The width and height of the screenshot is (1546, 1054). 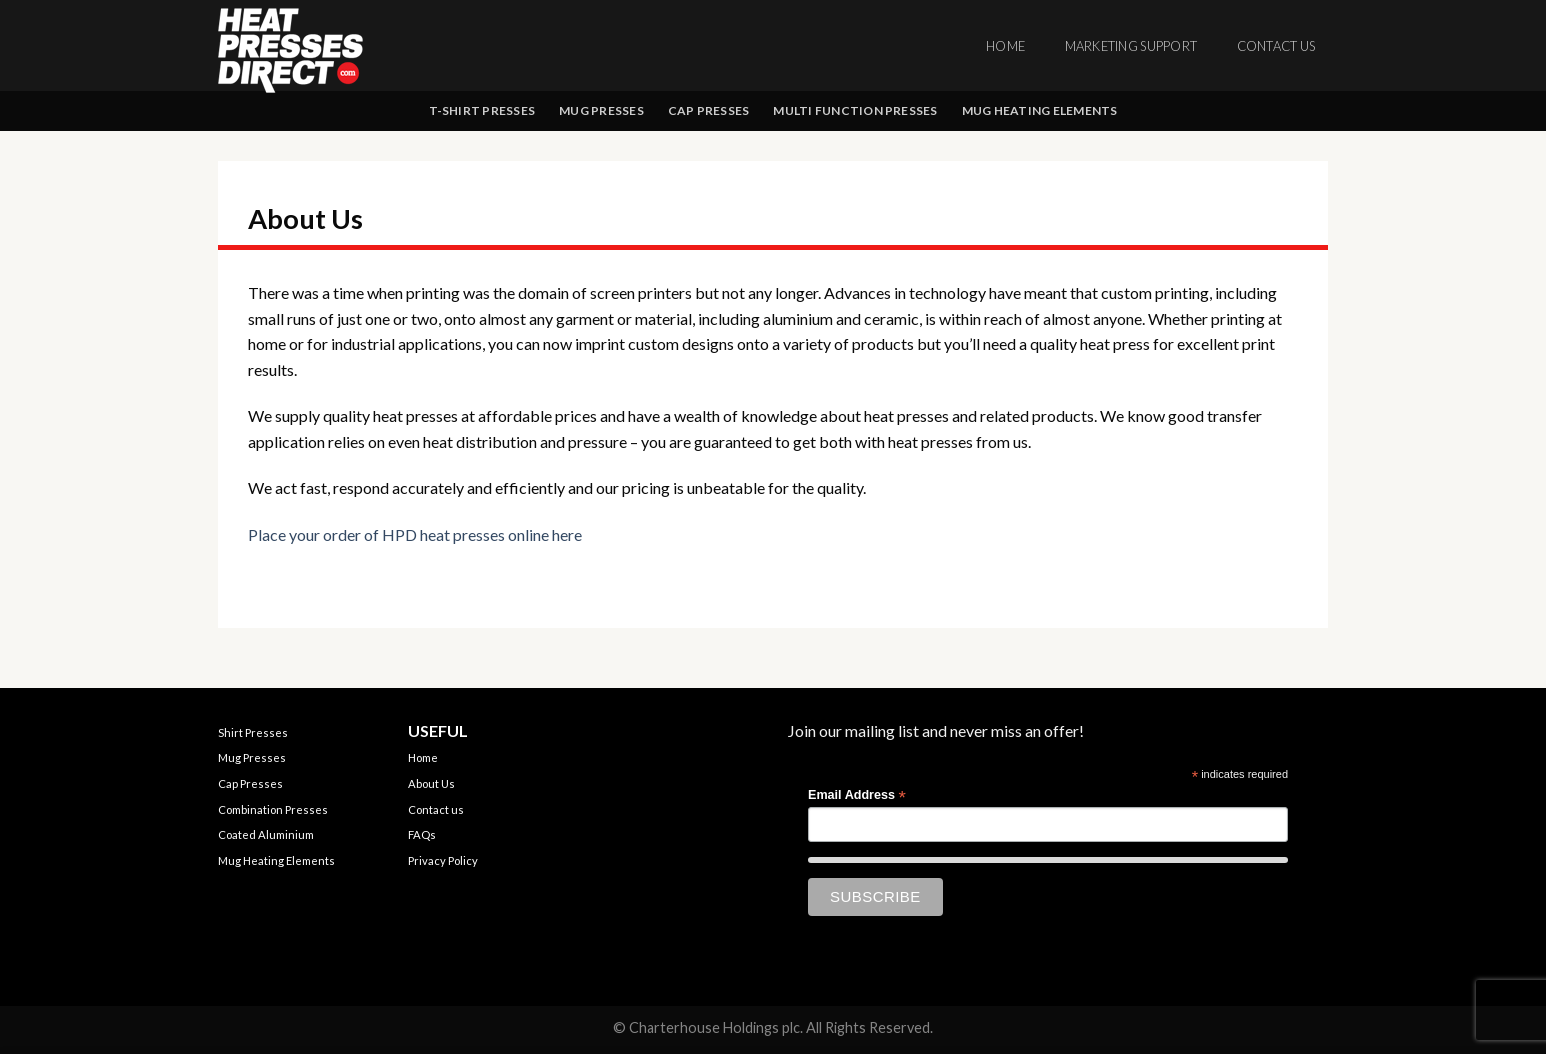 I want to click on Combination Presses, so click(x=273, y=809).